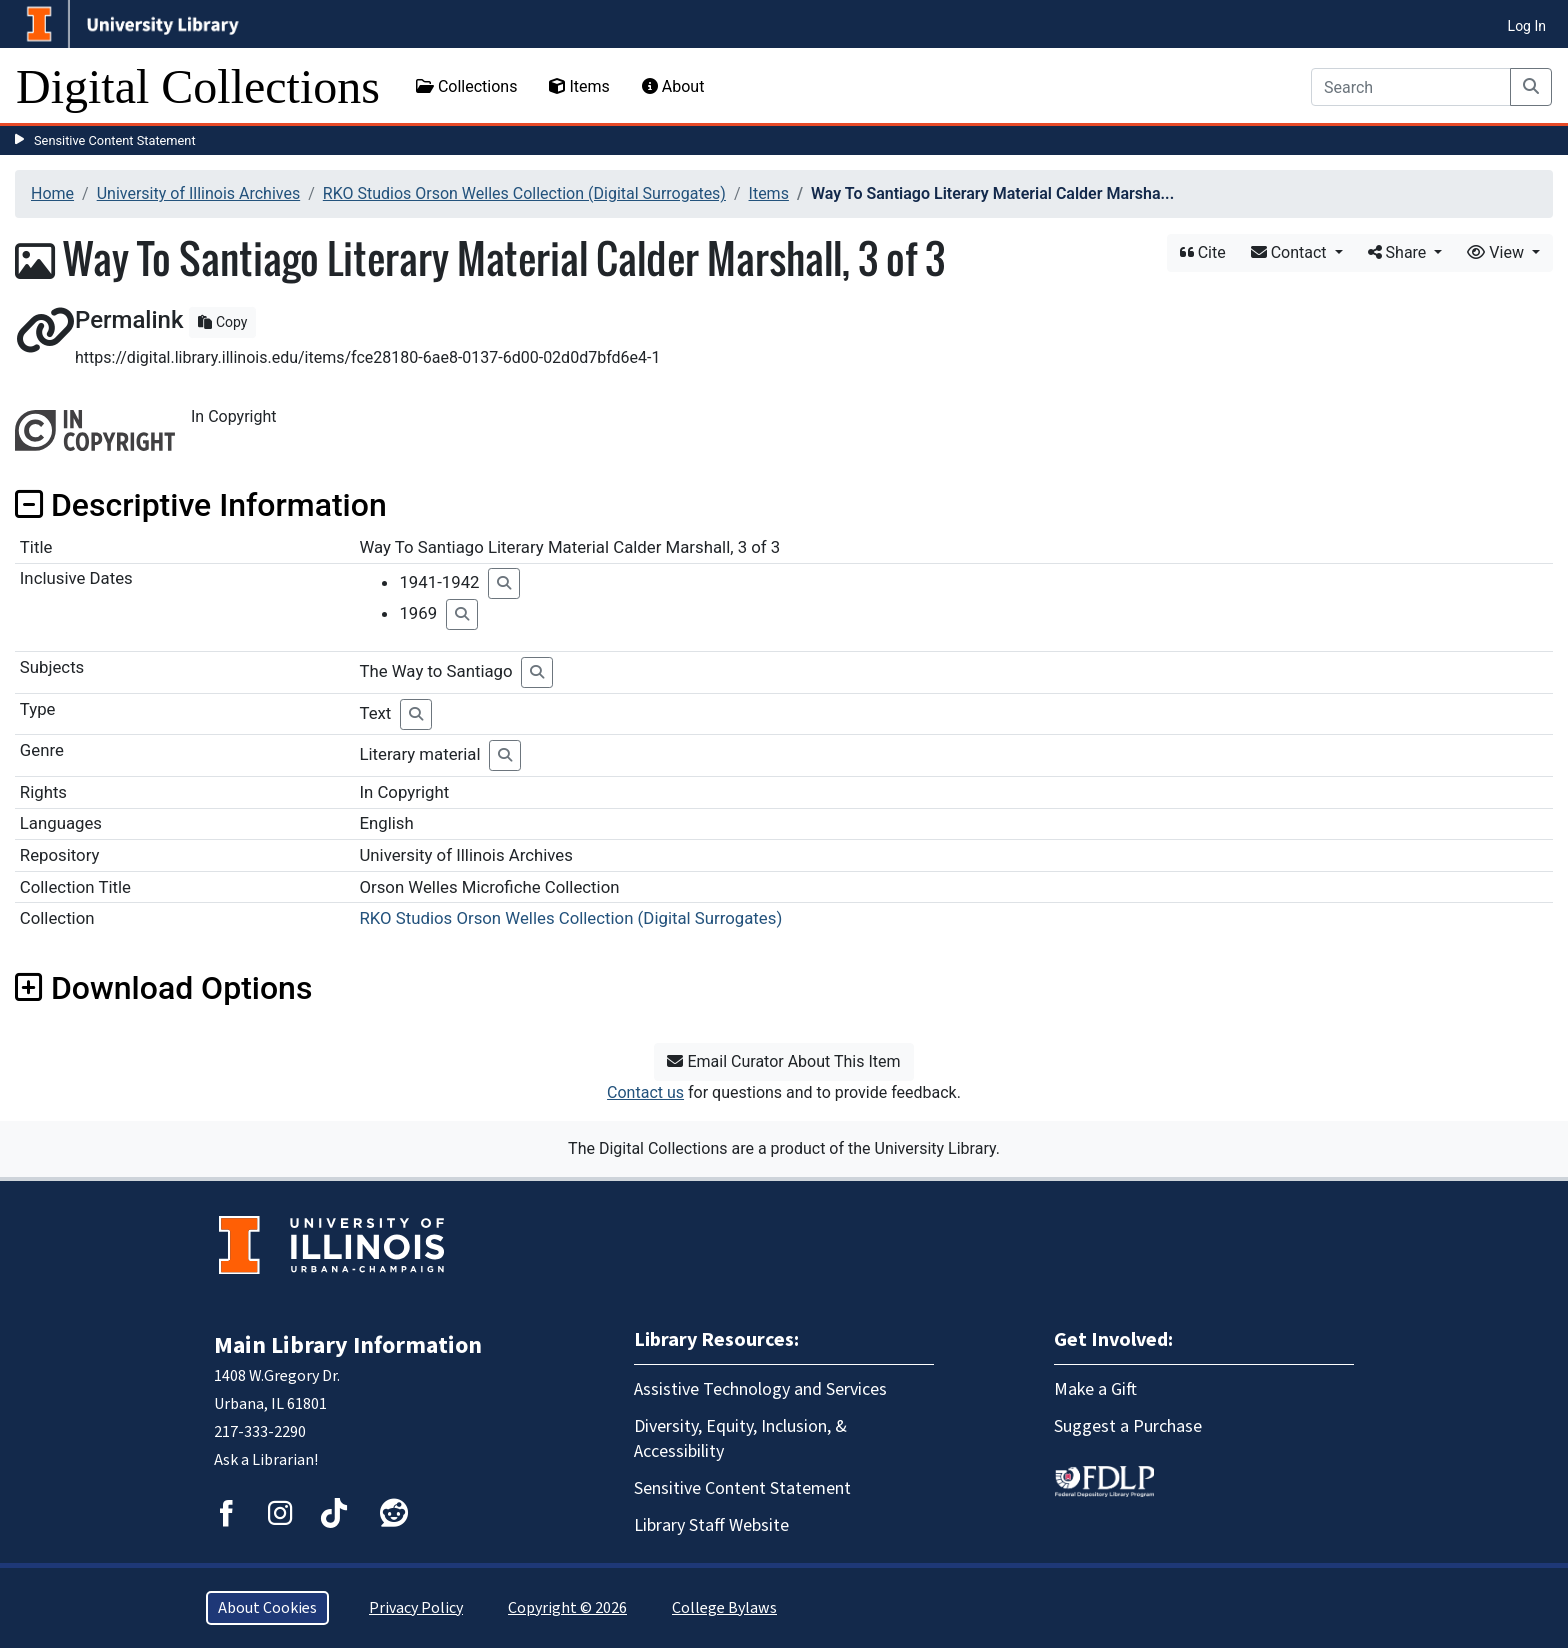  What do you see at coordinates (267, 1608) in the screenshot?
I see `About Cookies` at bounding box center [267, 1608].